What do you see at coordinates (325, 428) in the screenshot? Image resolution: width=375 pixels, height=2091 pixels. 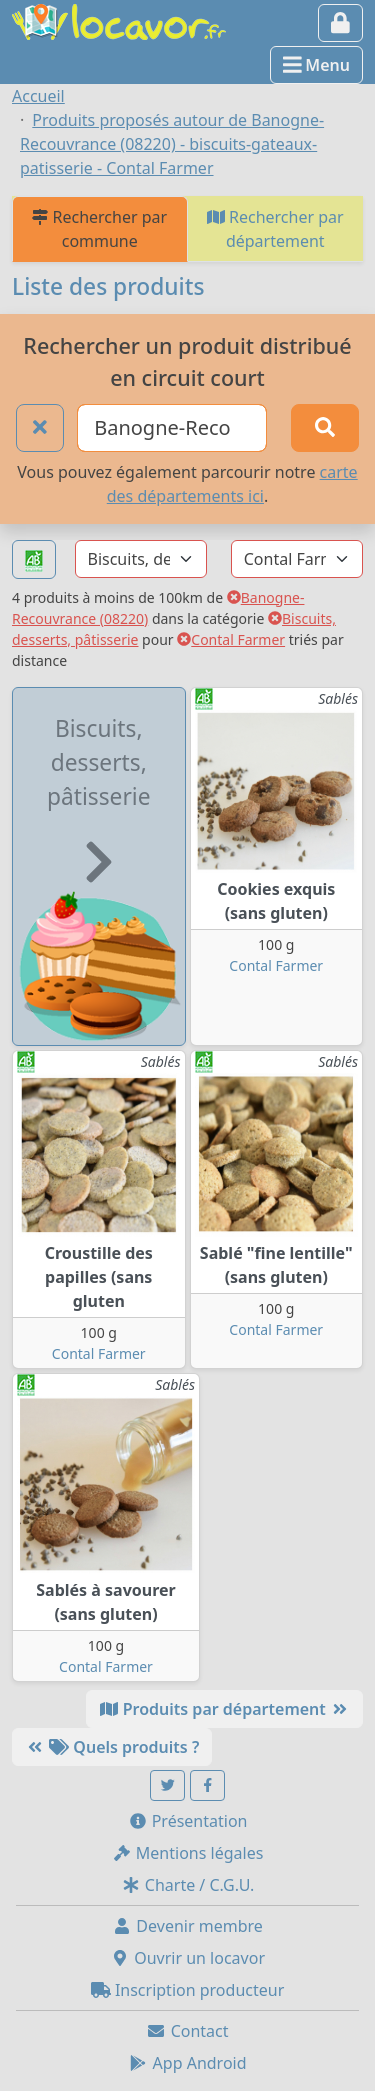 I see `[Rechercher]` at bounding box center [325, 428].